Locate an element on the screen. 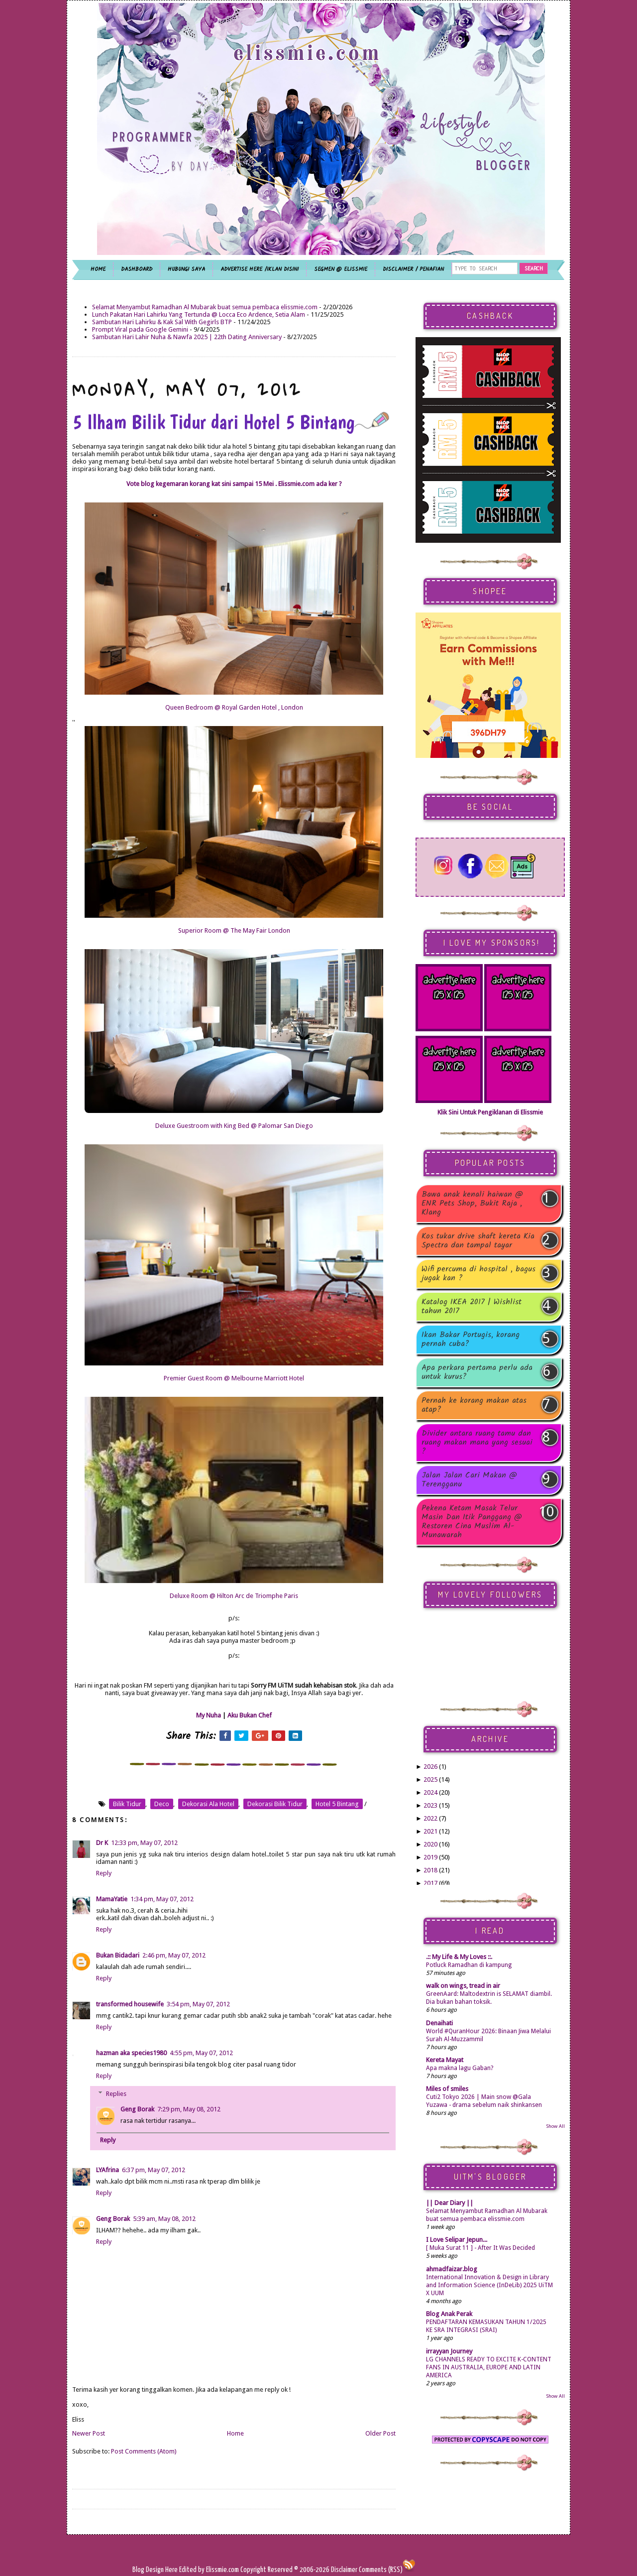  Klik Sini Untuk Pengiklanan di Elissmie is located at coordinates (490, 1112).